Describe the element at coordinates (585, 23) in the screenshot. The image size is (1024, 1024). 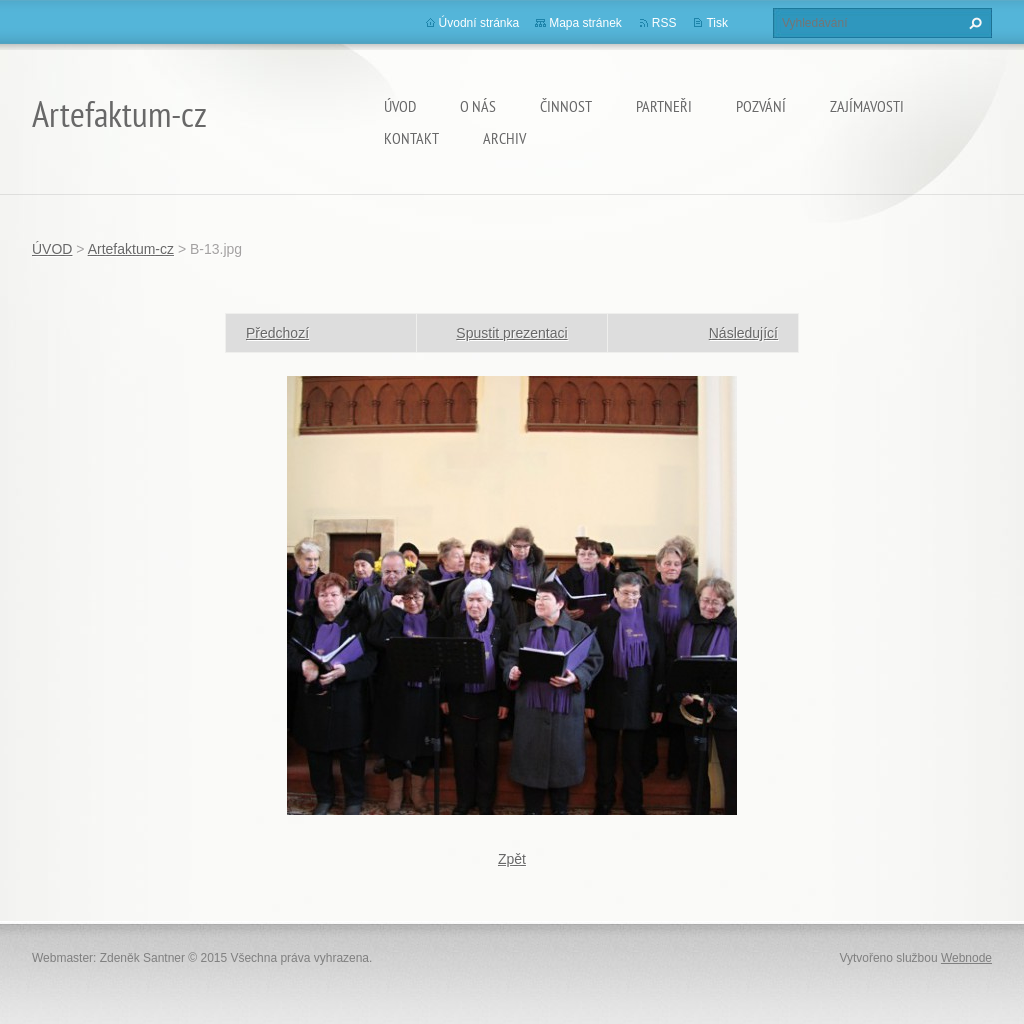
I see `Mapa stránek` at that location.